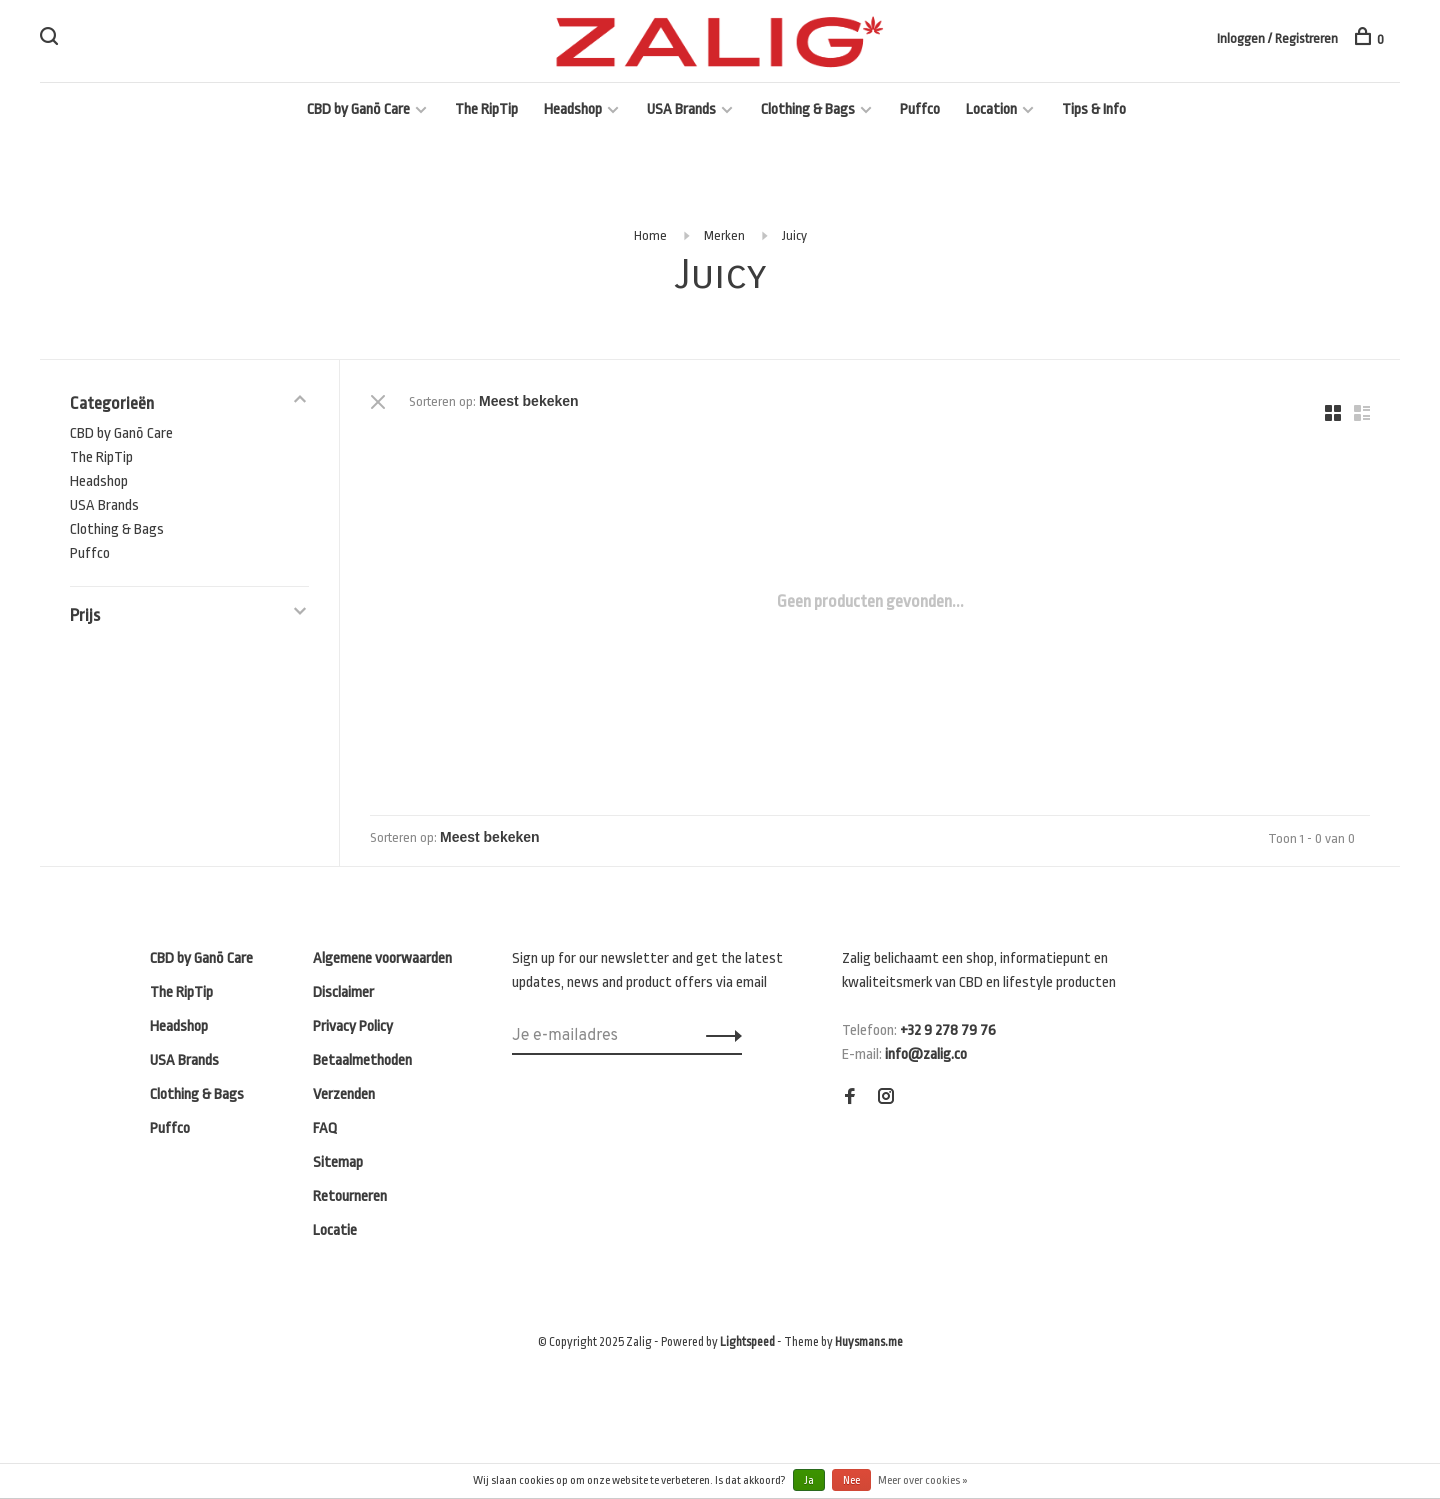  I want to click on Huysmans.me, so click(869, 1342).